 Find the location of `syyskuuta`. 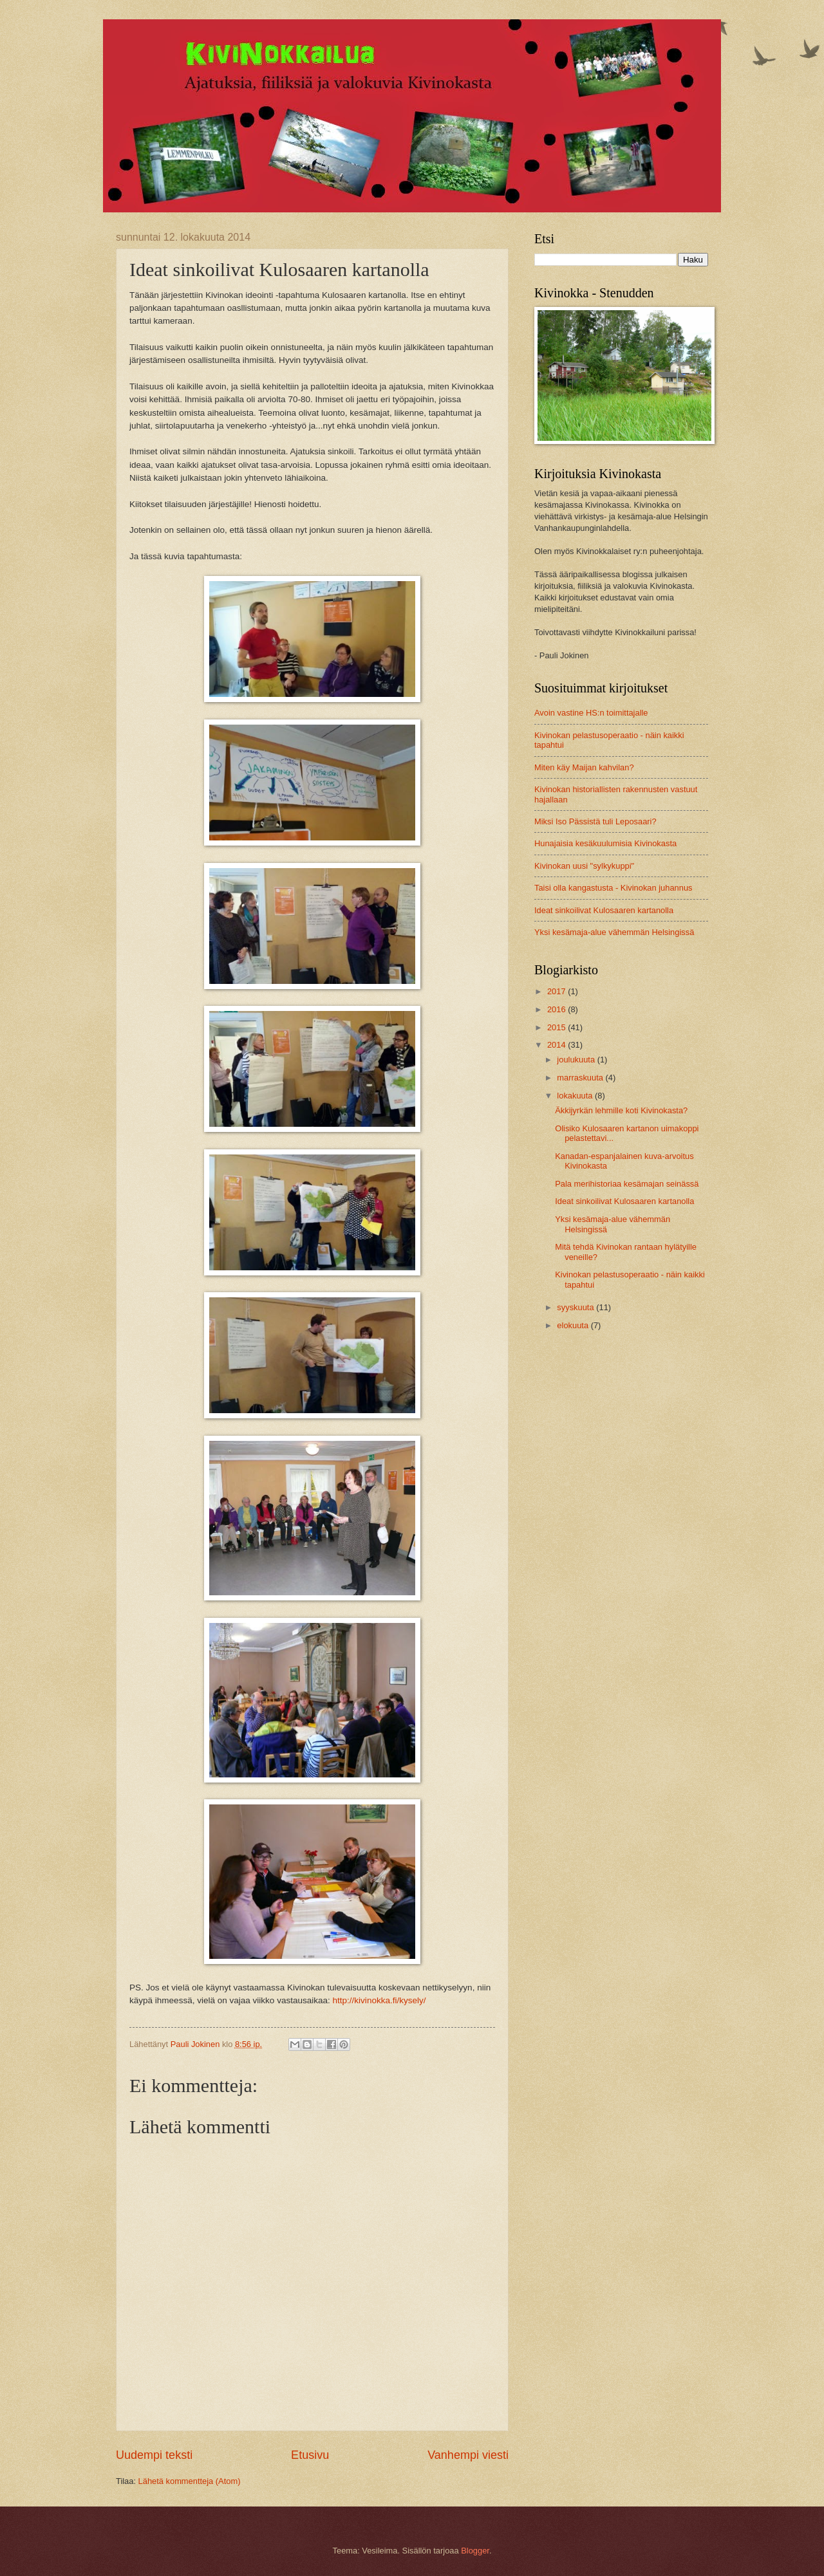

syyskuuta is located at coordinates (576, 1307).